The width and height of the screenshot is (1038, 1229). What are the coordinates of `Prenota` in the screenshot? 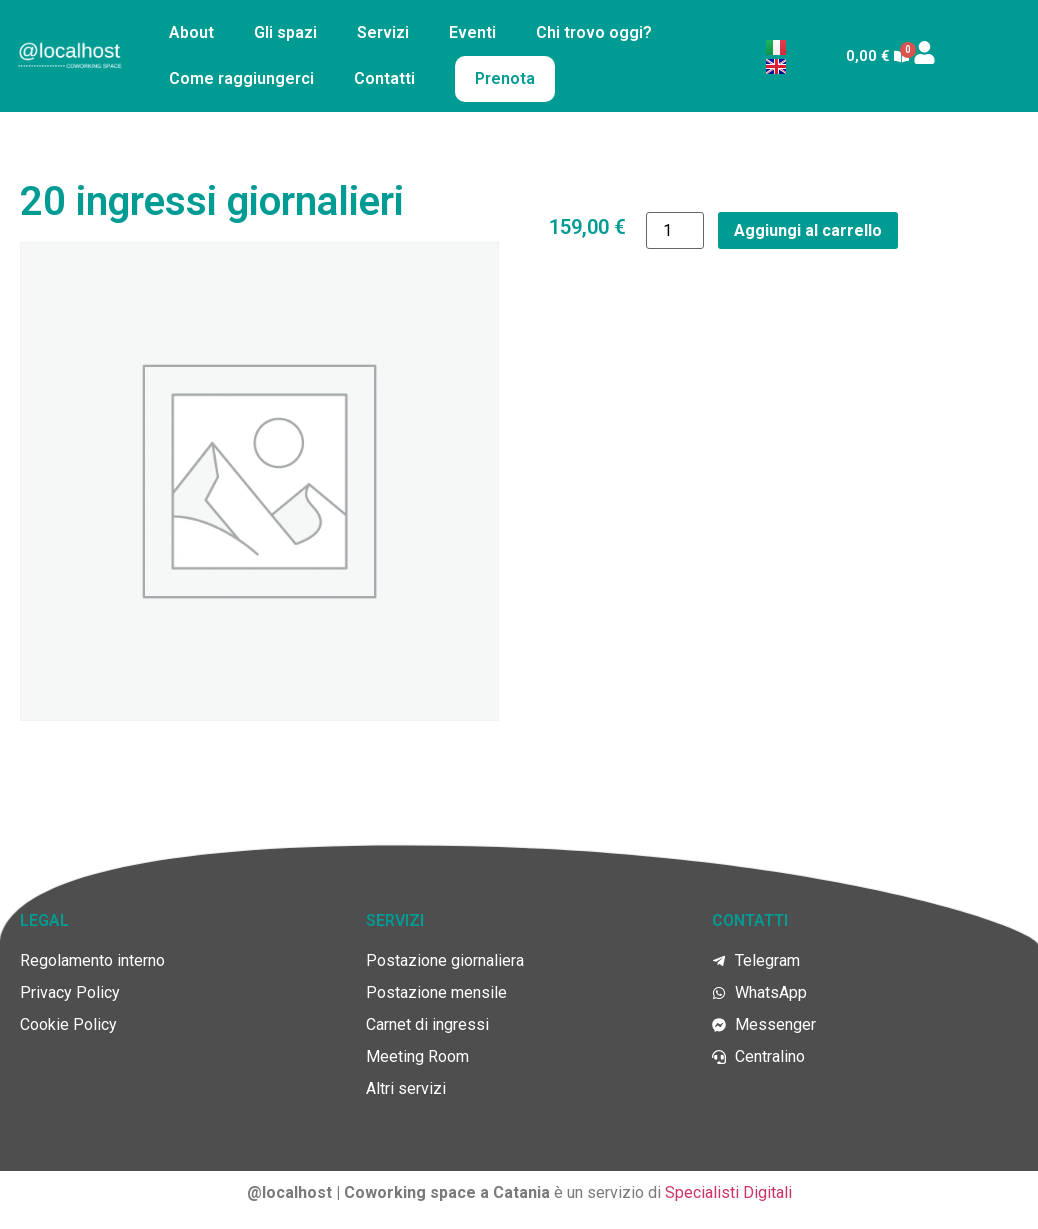 It's located at (505, 78).